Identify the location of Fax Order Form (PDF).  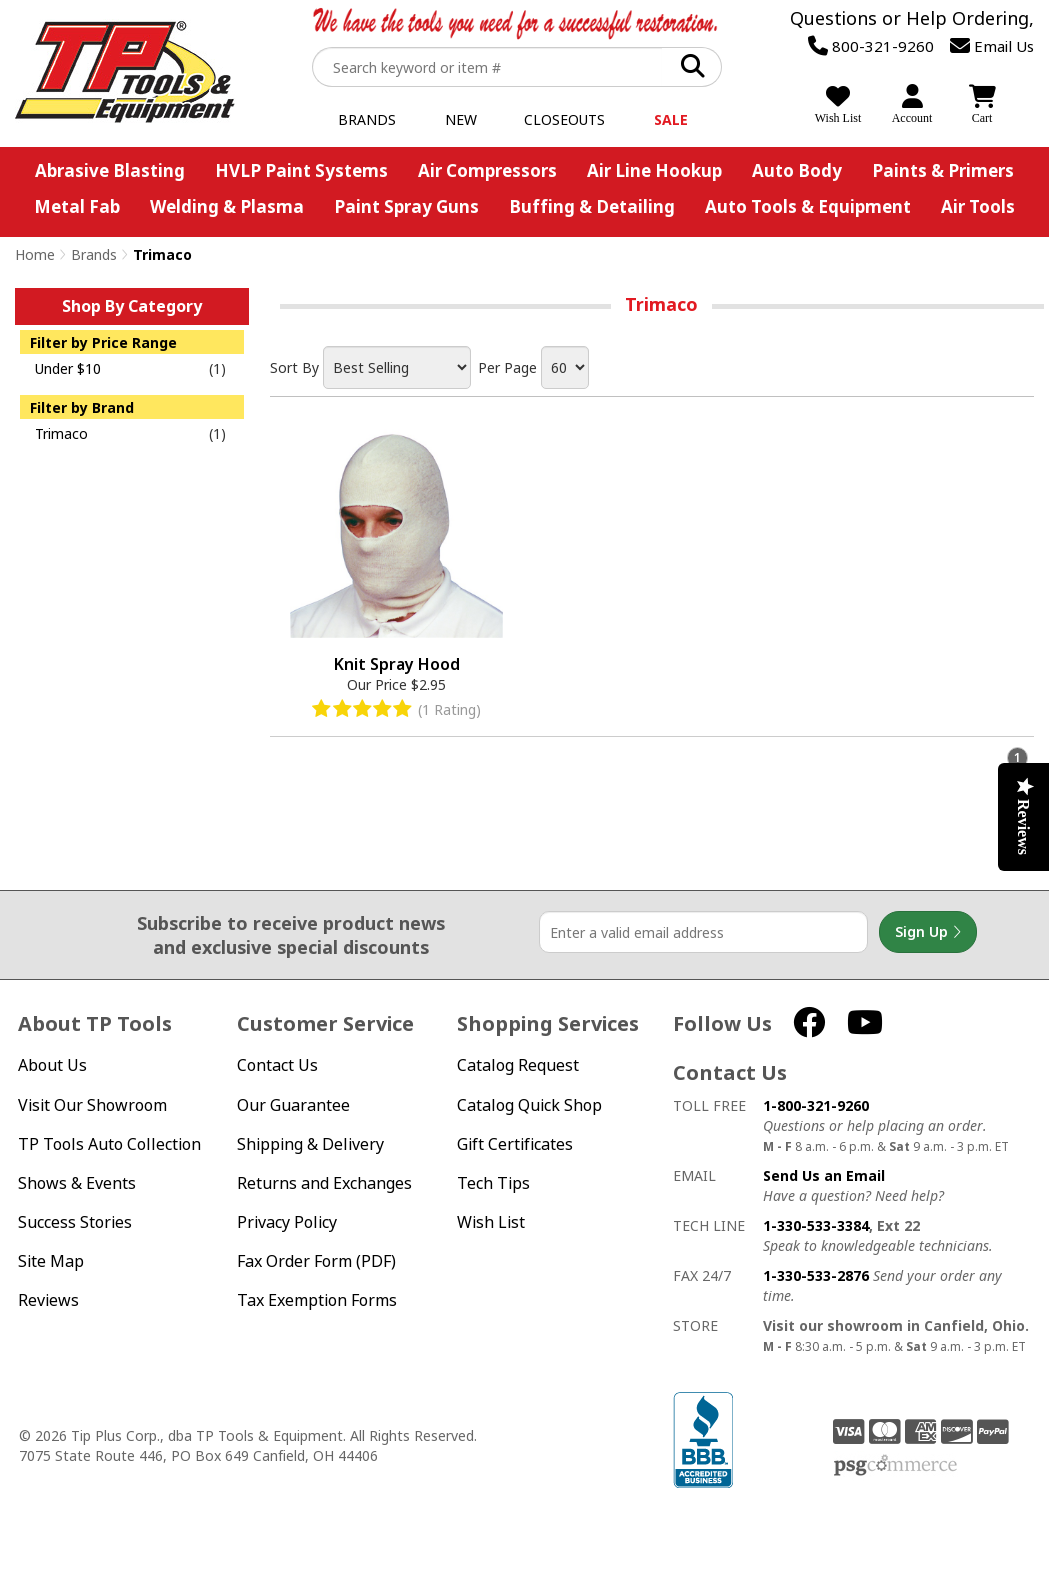
(316, 1261).